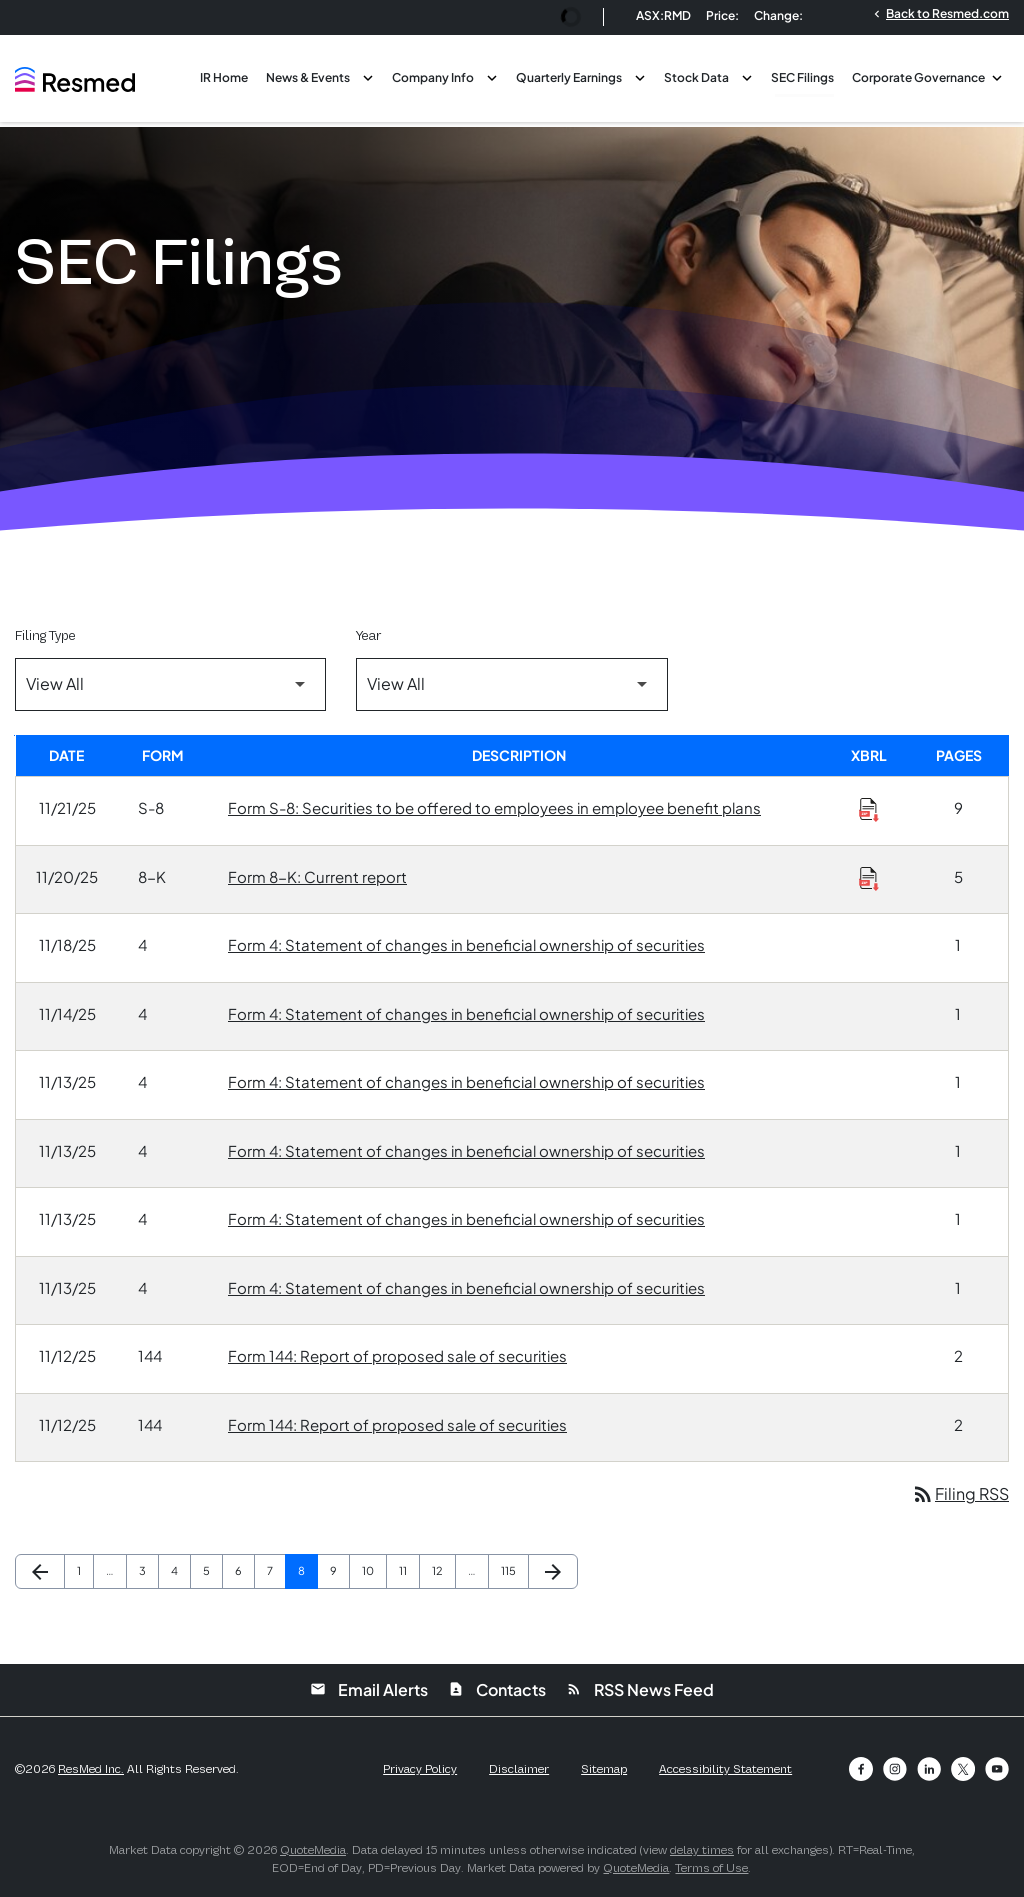  I want to click on Privacy Policy, so click(420, 1769).